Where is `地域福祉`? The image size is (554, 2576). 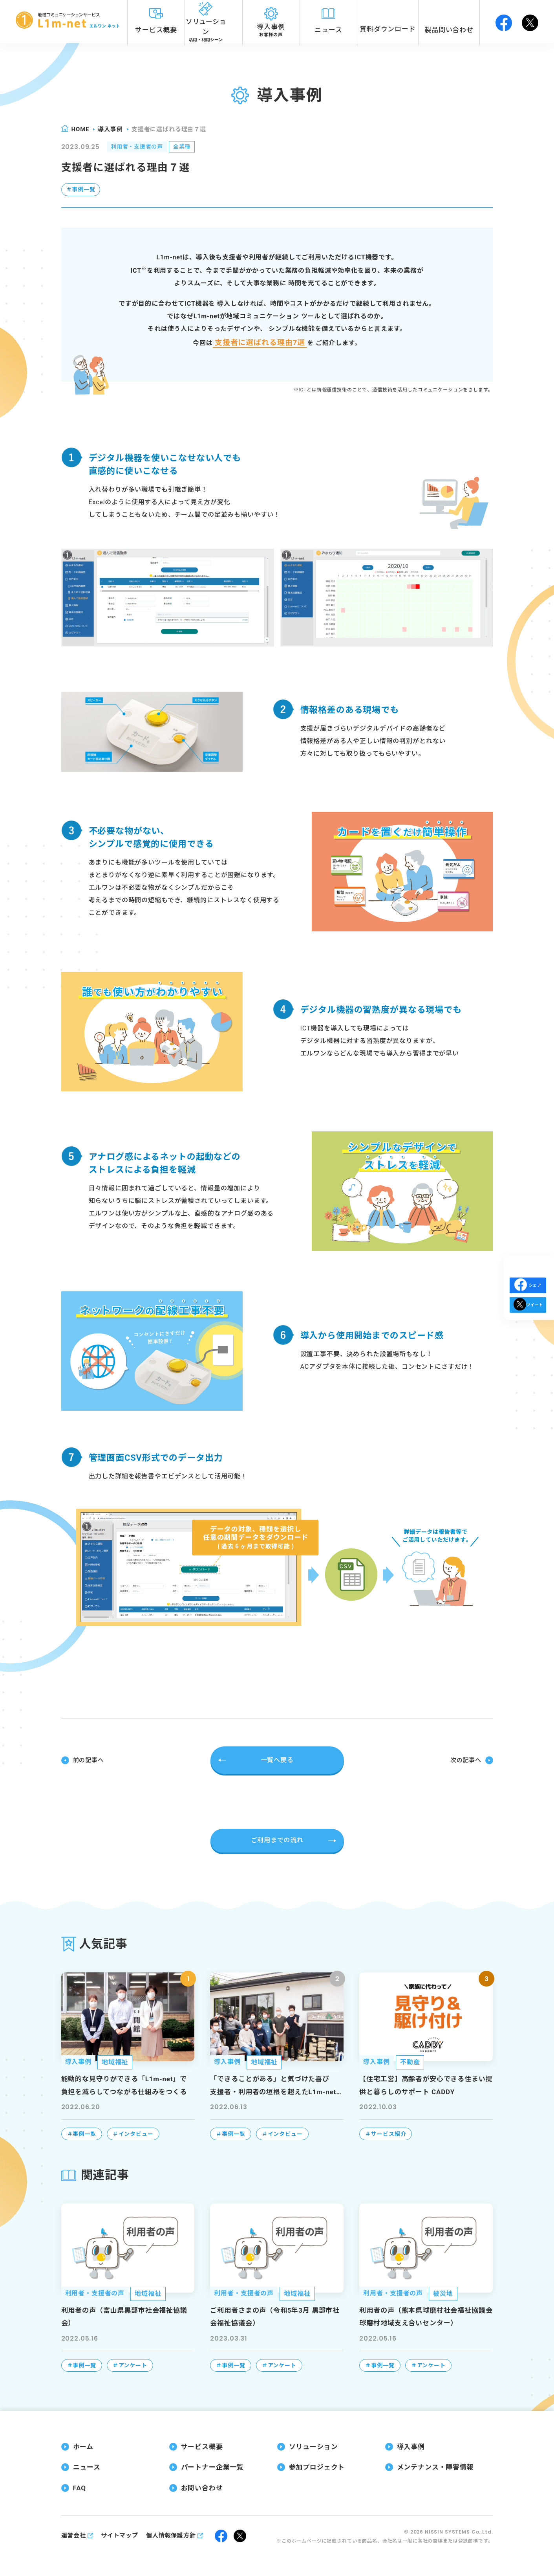 地域福祉 is located at coordinates (115, 2061).